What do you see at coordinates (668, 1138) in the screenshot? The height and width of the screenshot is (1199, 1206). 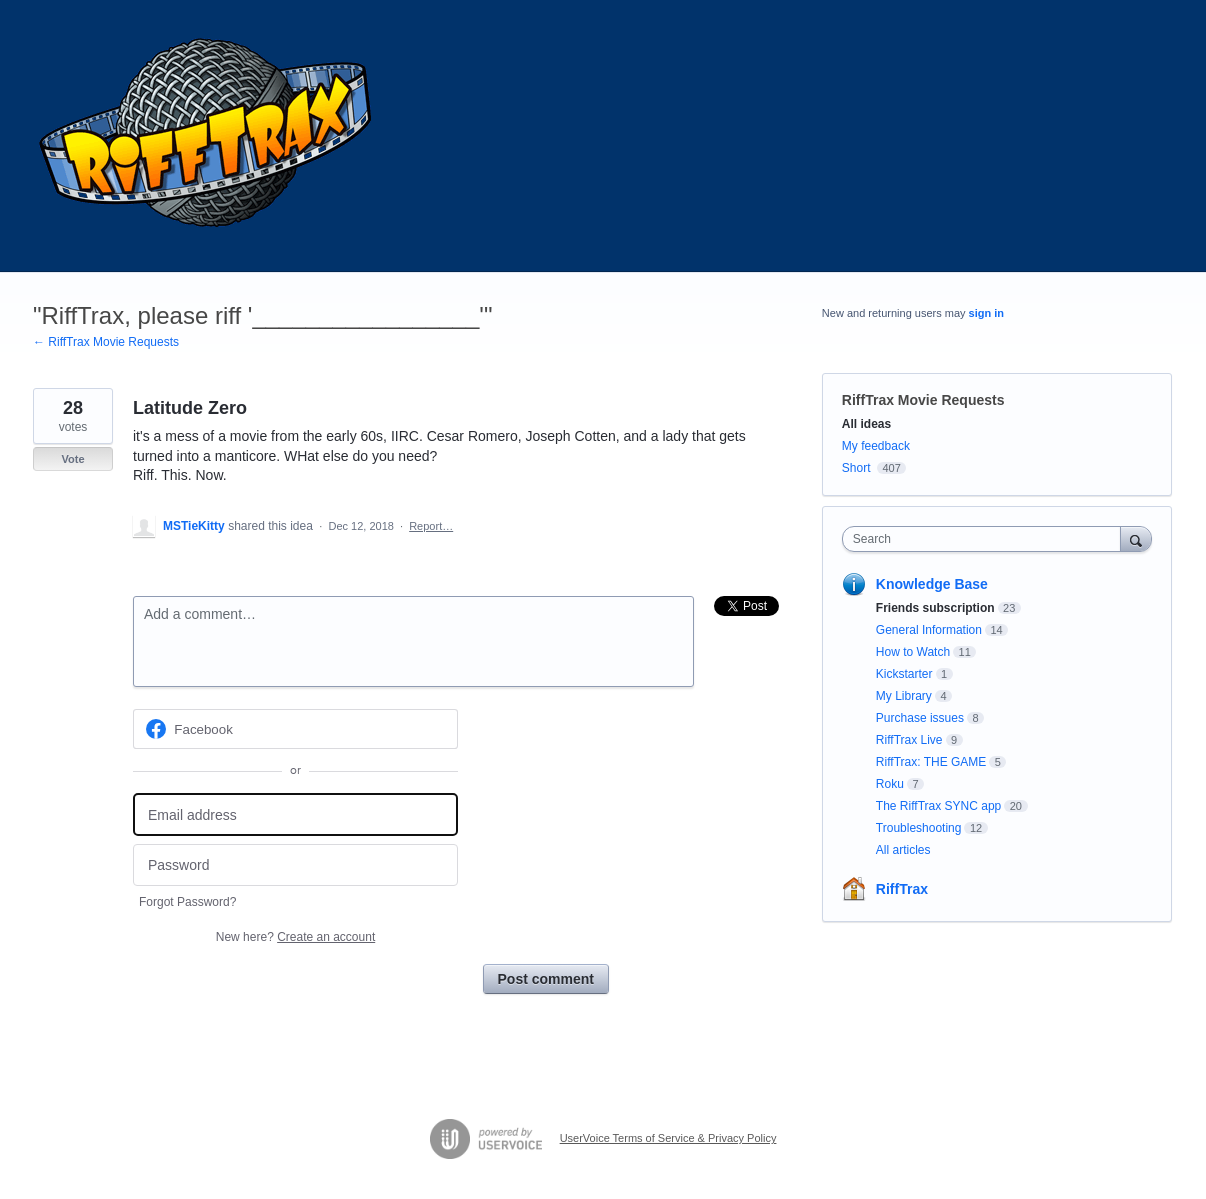 I see `UserVoice Terms of Service & Privacy Policy` at bounding box center [668, 1138].